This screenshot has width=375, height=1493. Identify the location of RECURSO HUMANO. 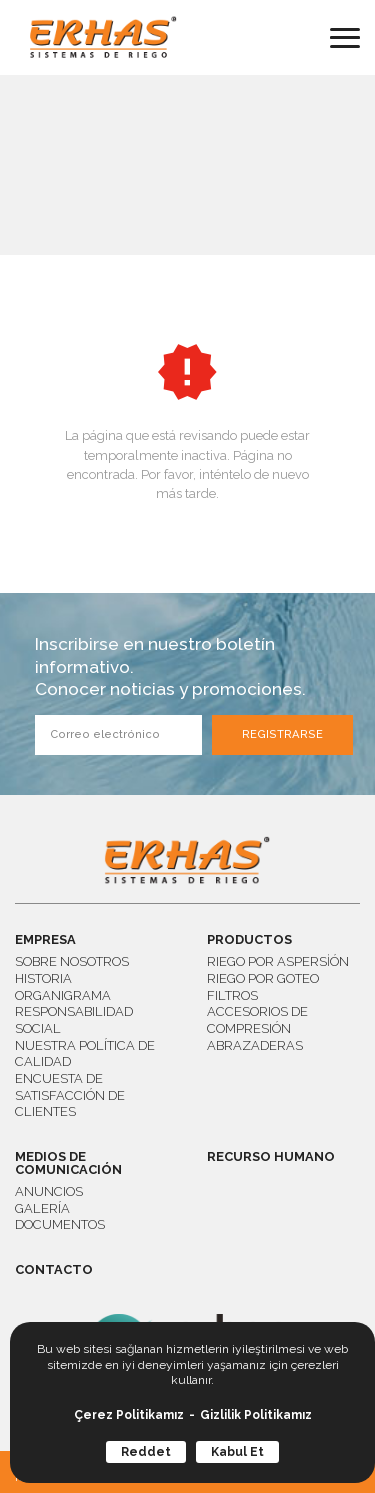
(271, 1157).